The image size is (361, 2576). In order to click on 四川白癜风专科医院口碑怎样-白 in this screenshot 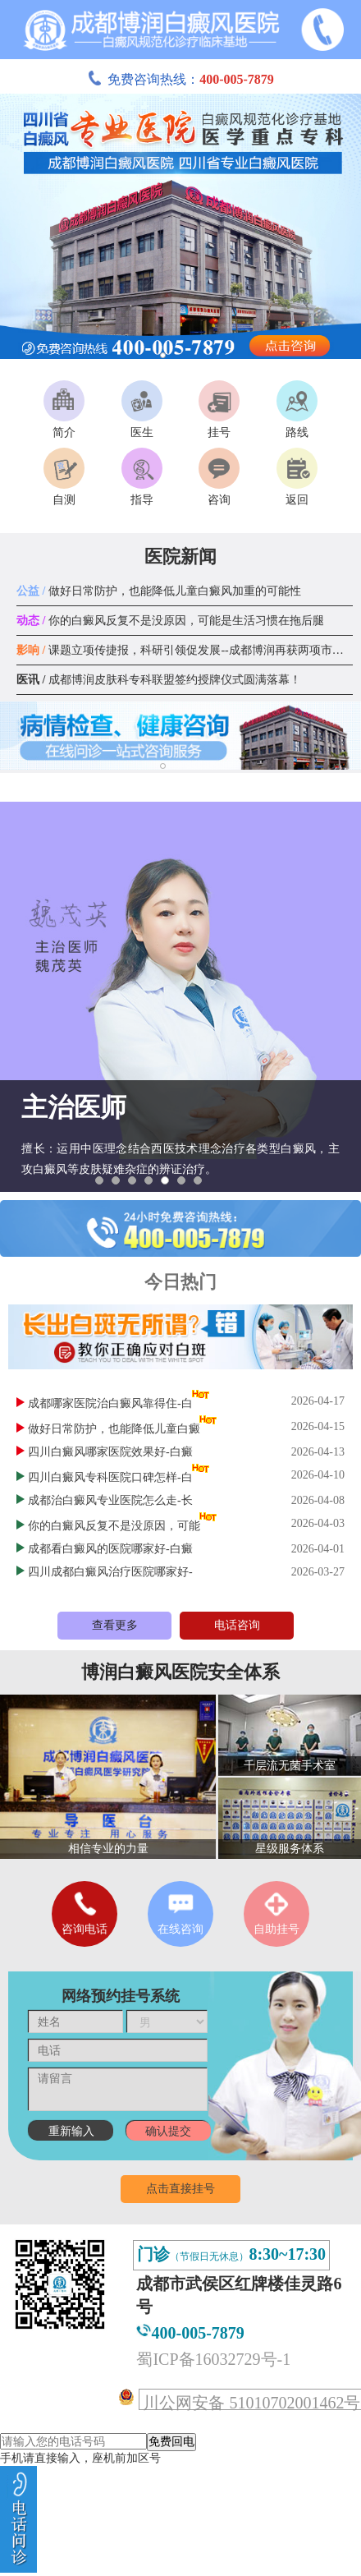, I will do `click(110, 1477)`.